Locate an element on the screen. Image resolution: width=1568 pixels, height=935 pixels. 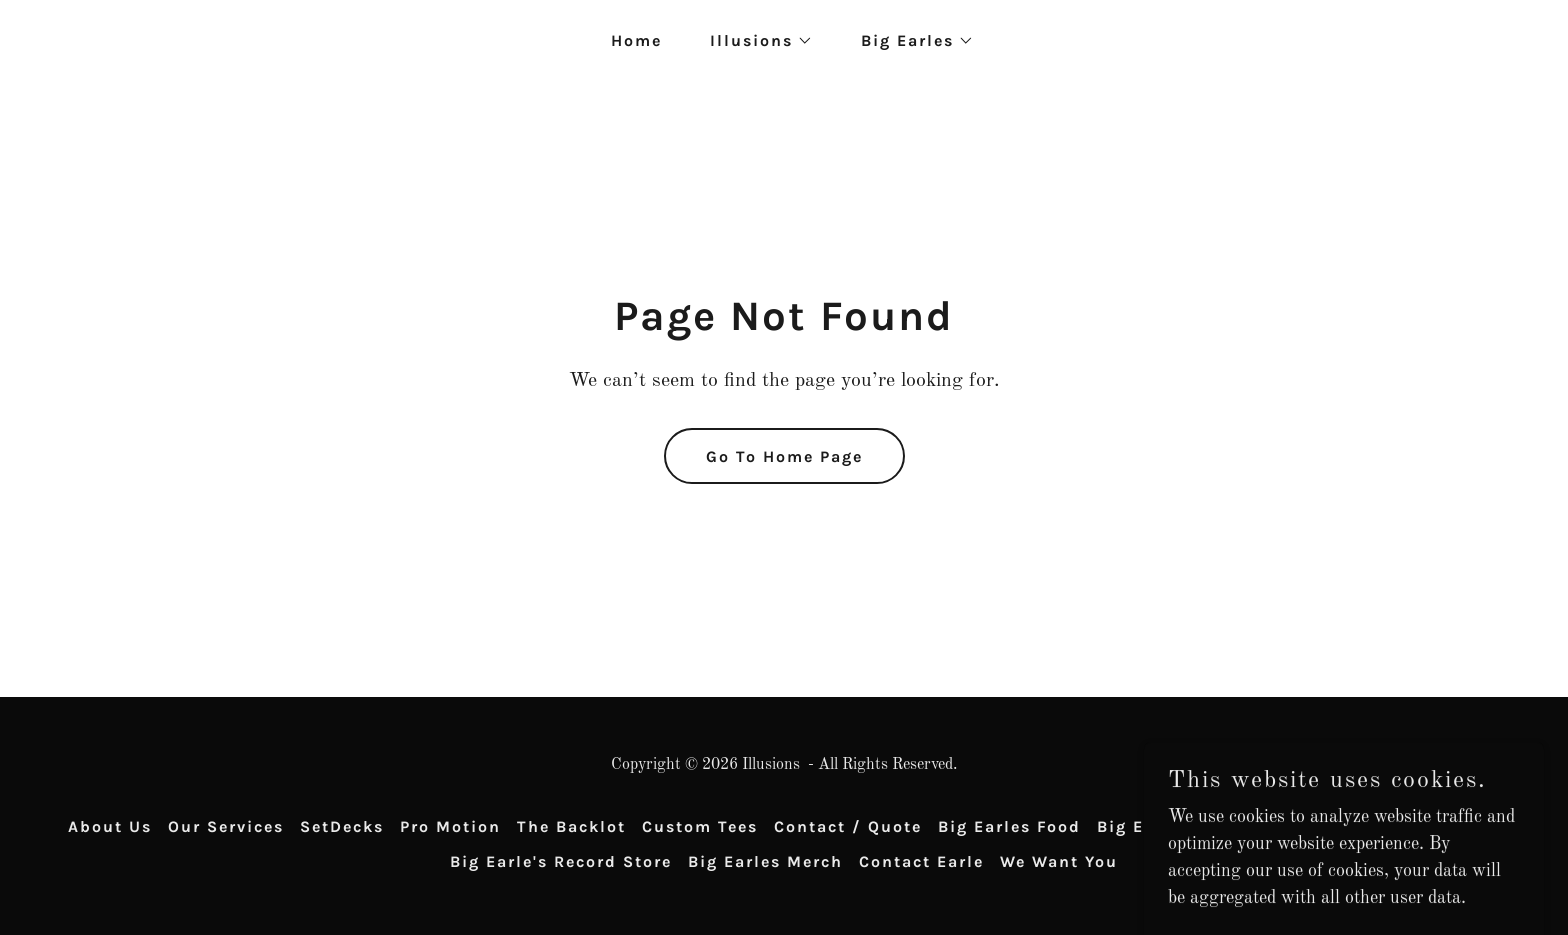
Big Earles Food [link] is located at coordinates (1009, 826).